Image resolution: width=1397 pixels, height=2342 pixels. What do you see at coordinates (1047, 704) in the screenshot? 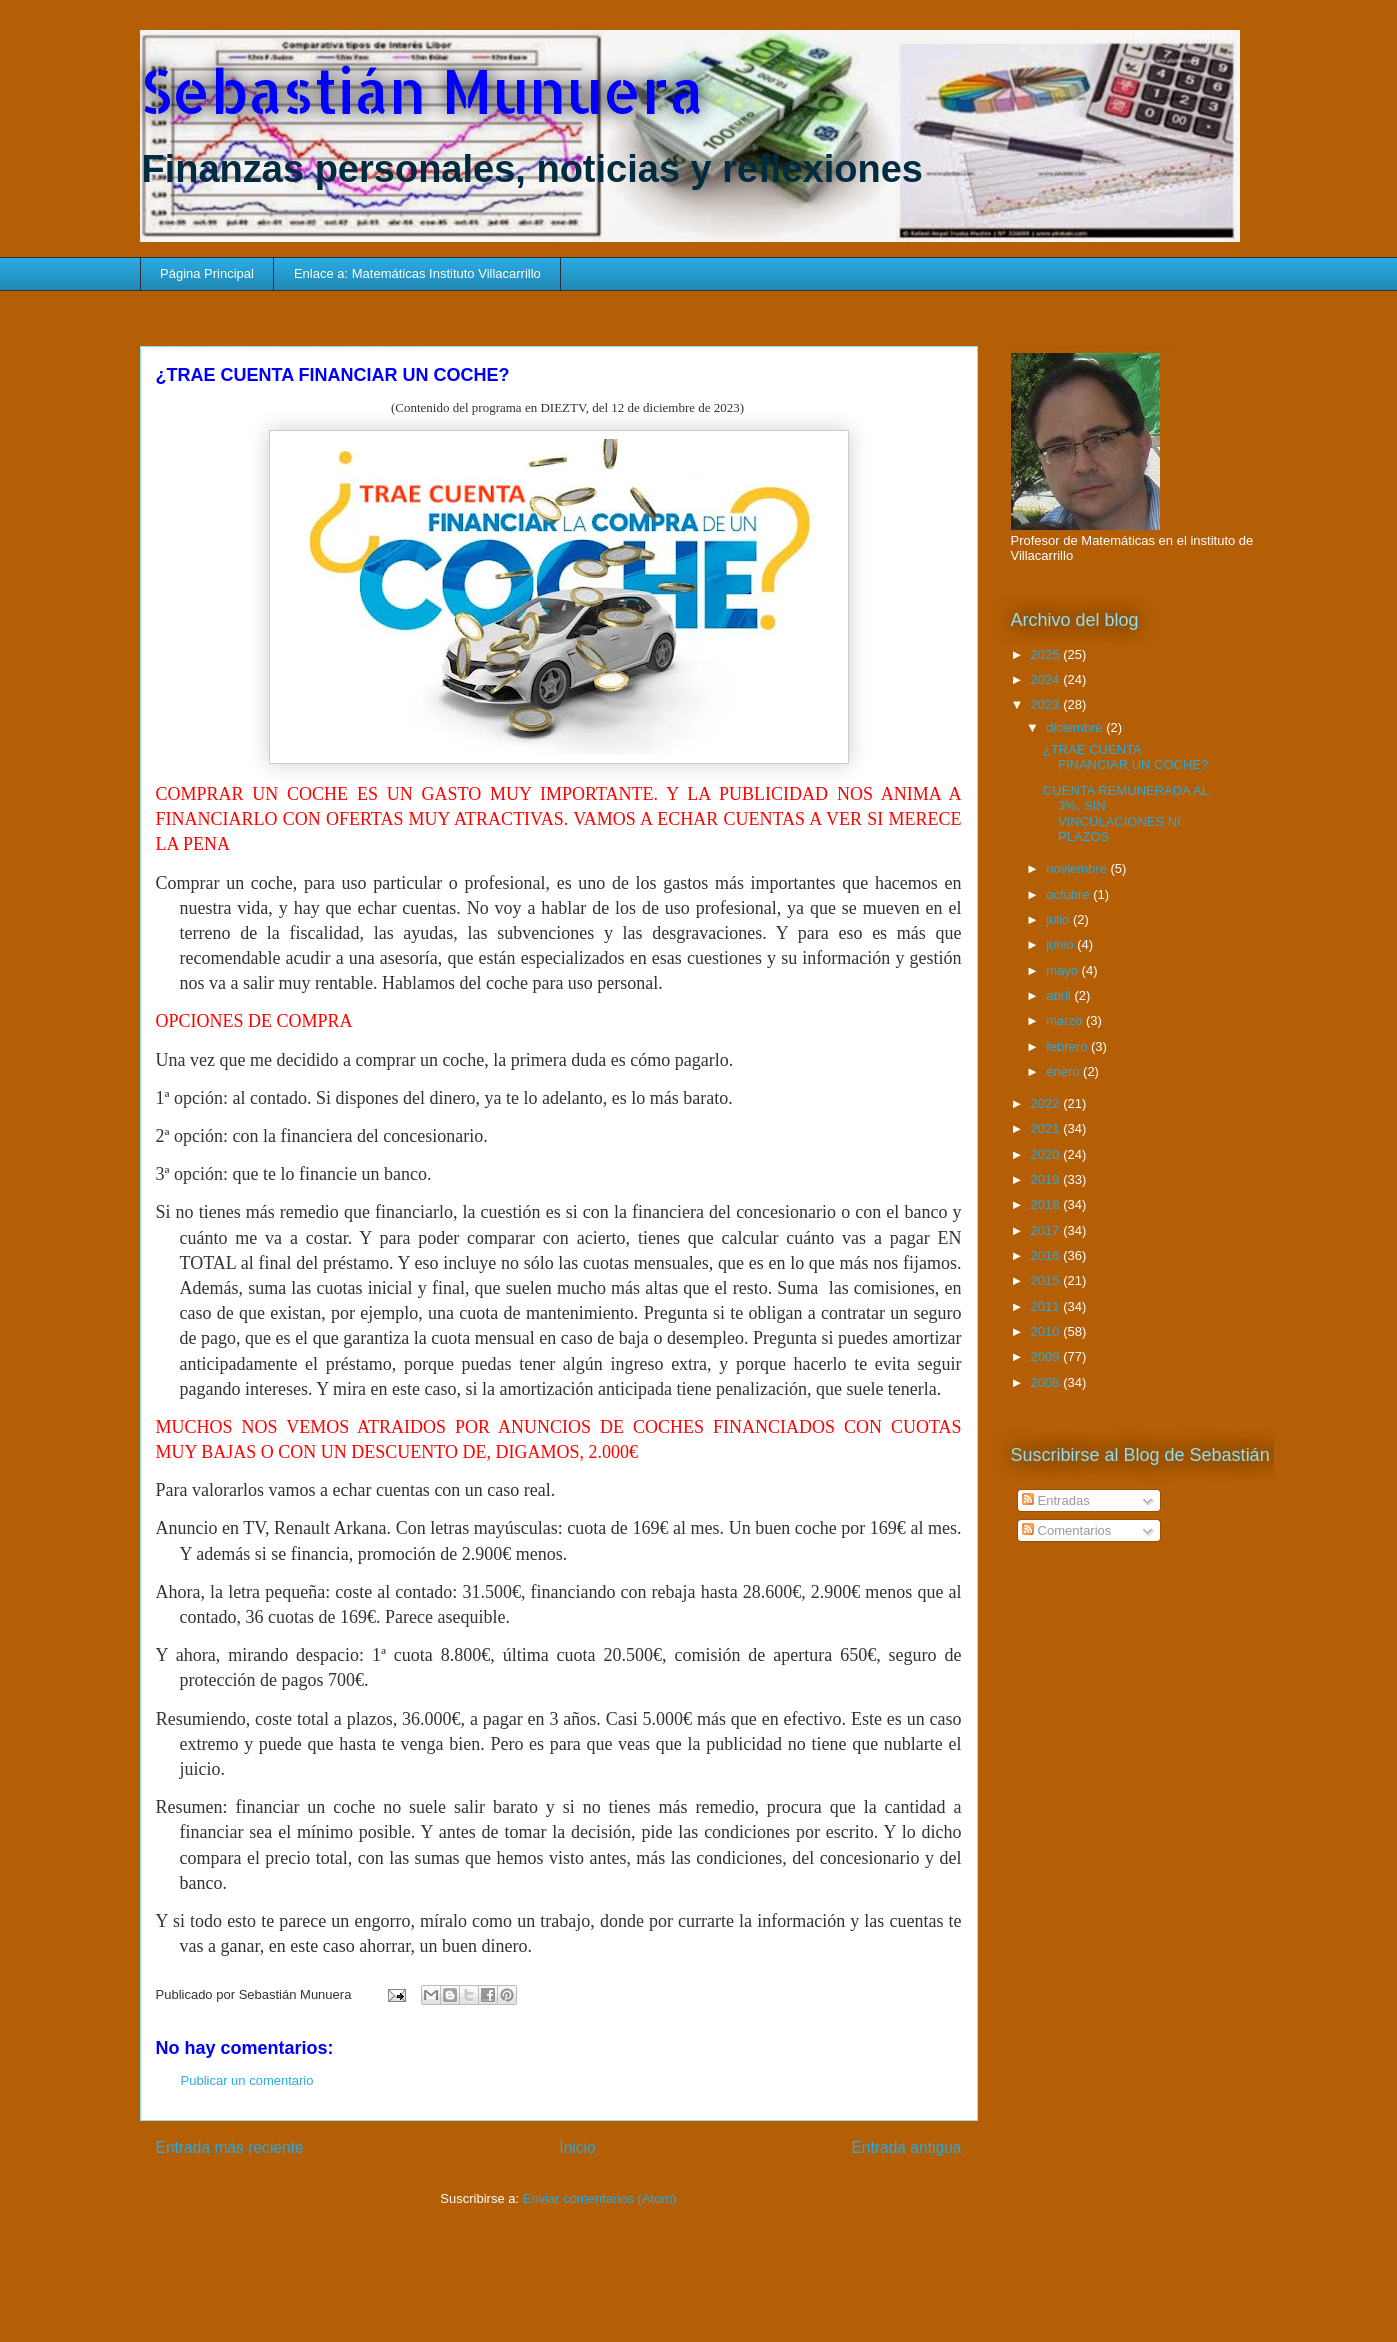
I see `2023` at bounding box center [1047, 704].